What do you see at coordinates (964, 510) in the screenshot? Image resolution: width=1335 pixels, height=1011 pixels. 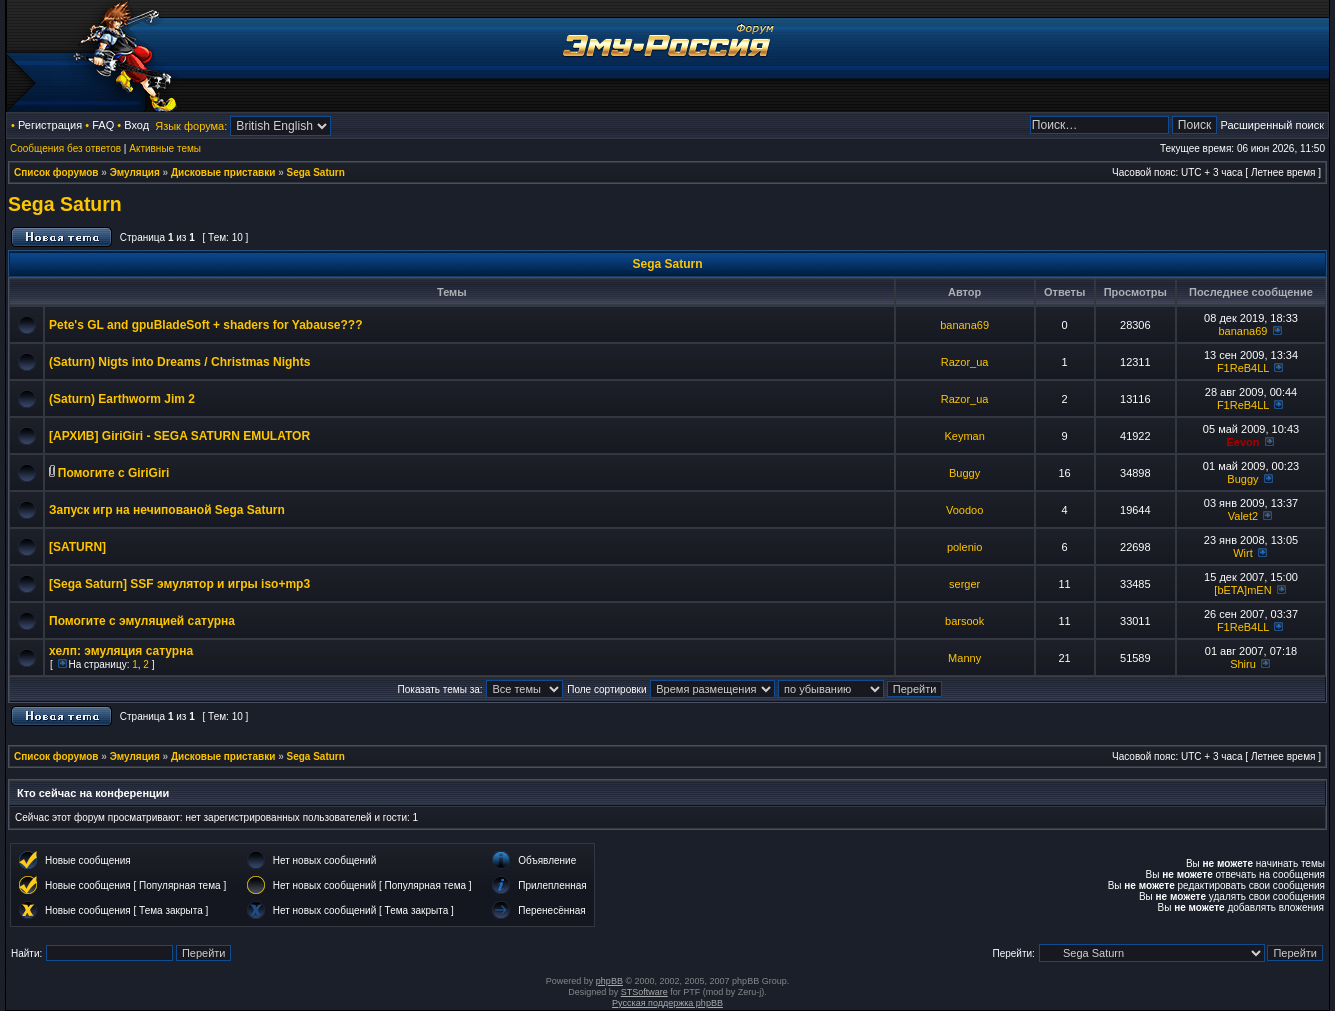 I see `Voodoo` at bounding box center [964, 510].